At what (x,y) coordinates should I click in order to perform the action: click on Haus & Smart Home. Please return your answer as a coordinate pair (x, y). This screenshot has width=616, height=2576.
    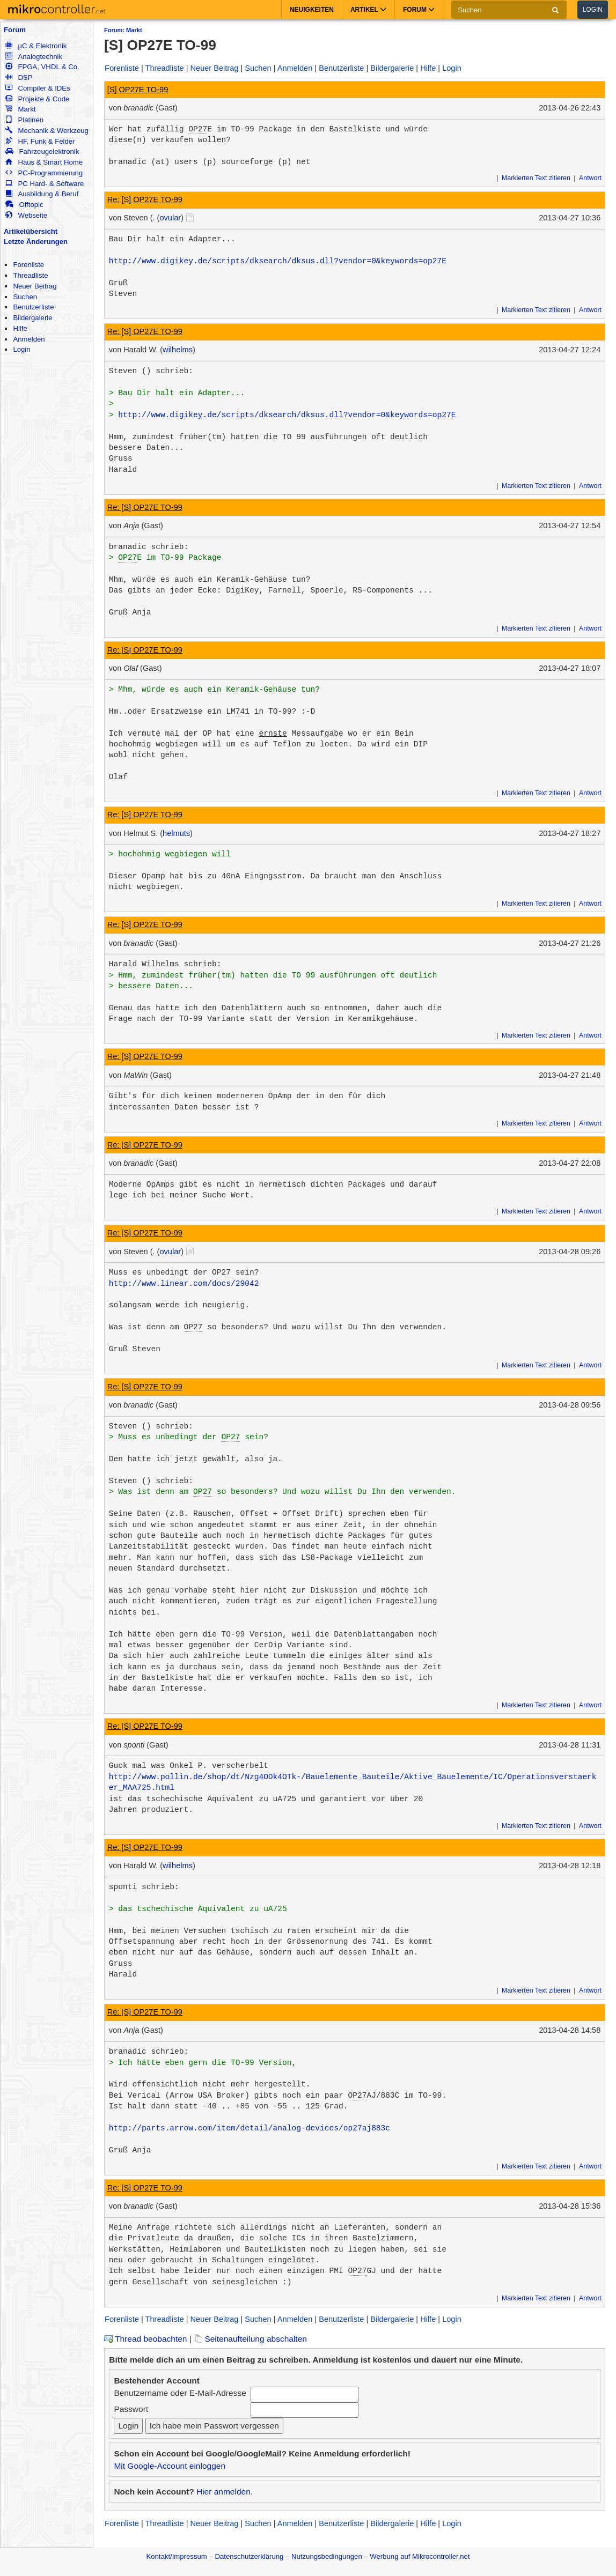
    Looking at the image, I should click on (44, 162).